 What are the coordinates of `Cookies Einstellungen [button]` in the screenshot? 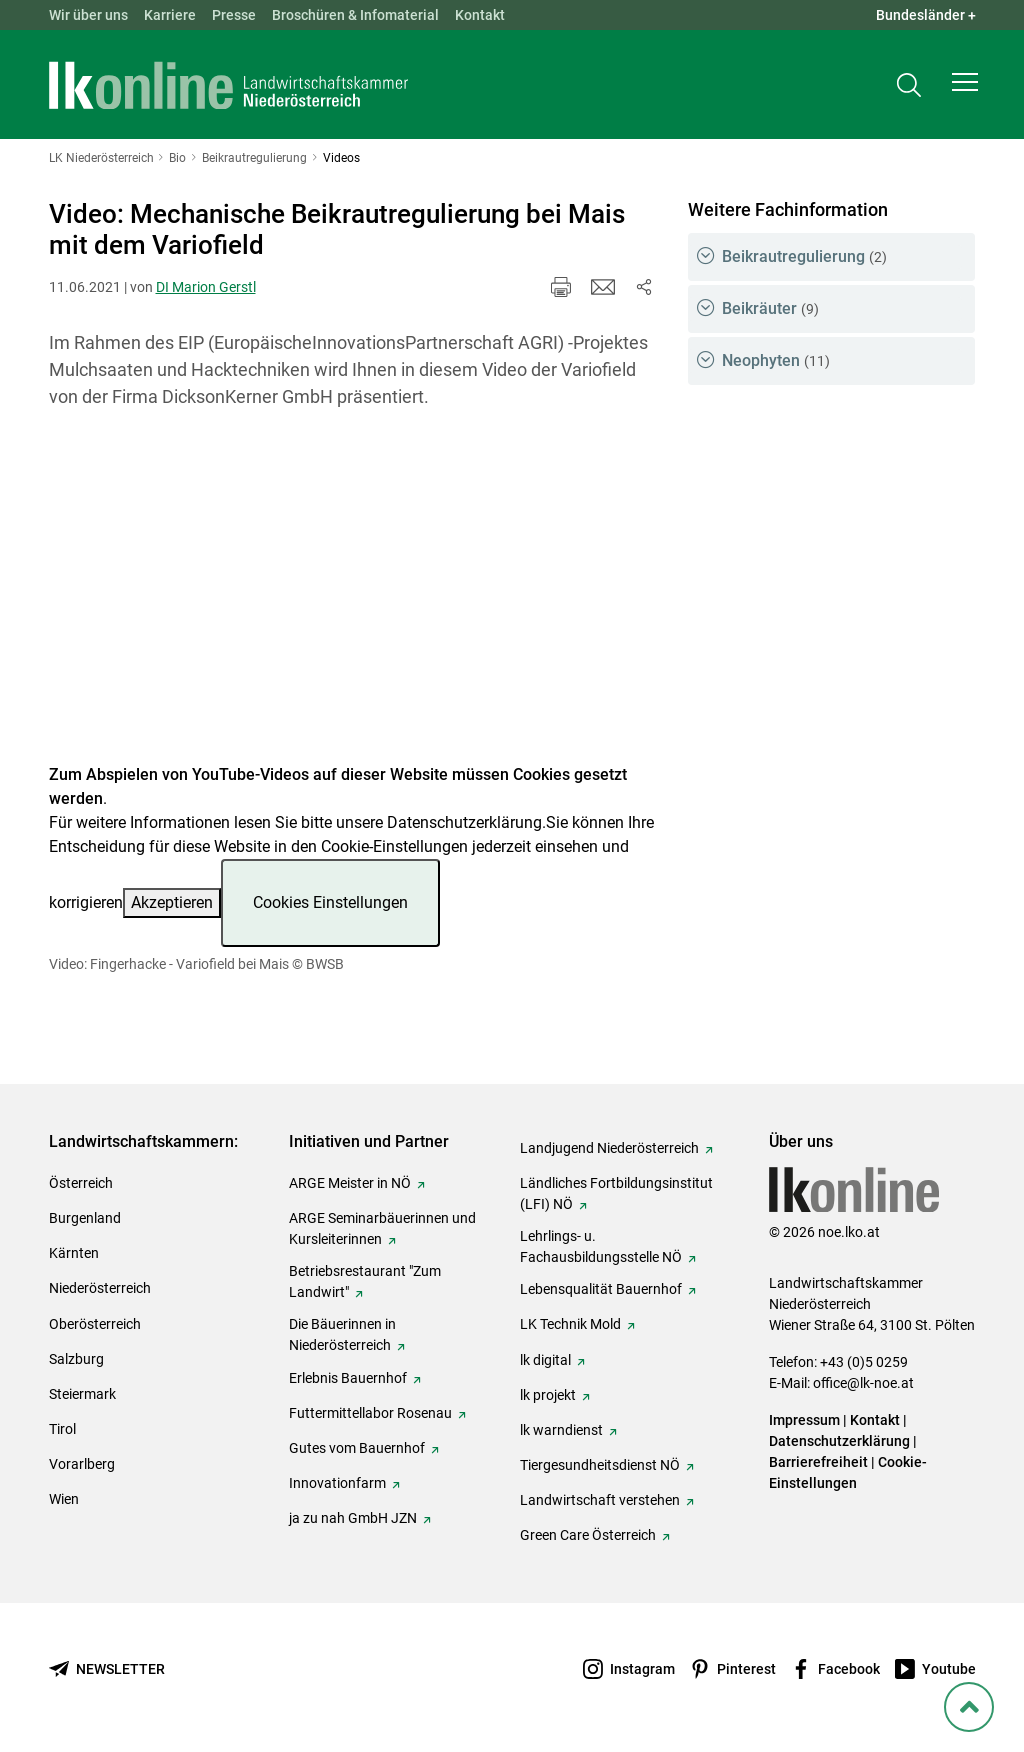 It's located at (330, 902).